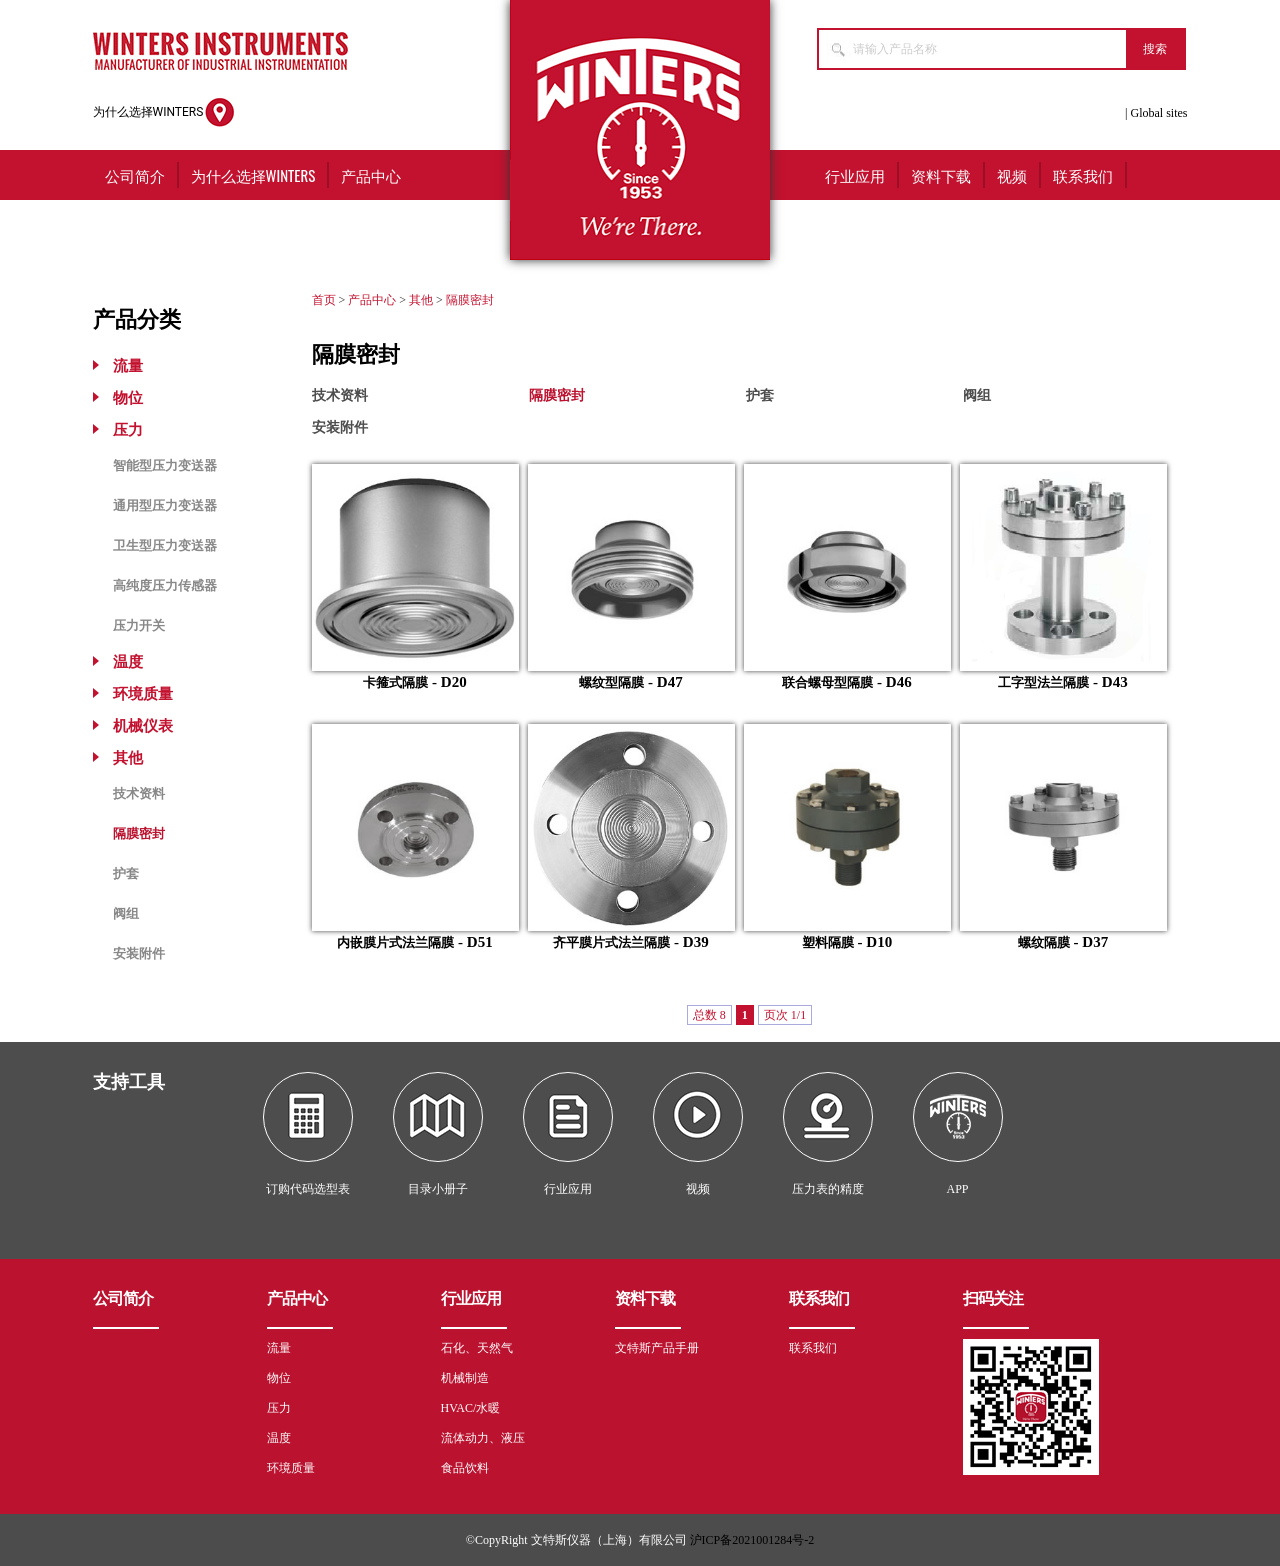 The image size is (1280, 1566). I want to click on 目录小册子, so click(438, 1189).